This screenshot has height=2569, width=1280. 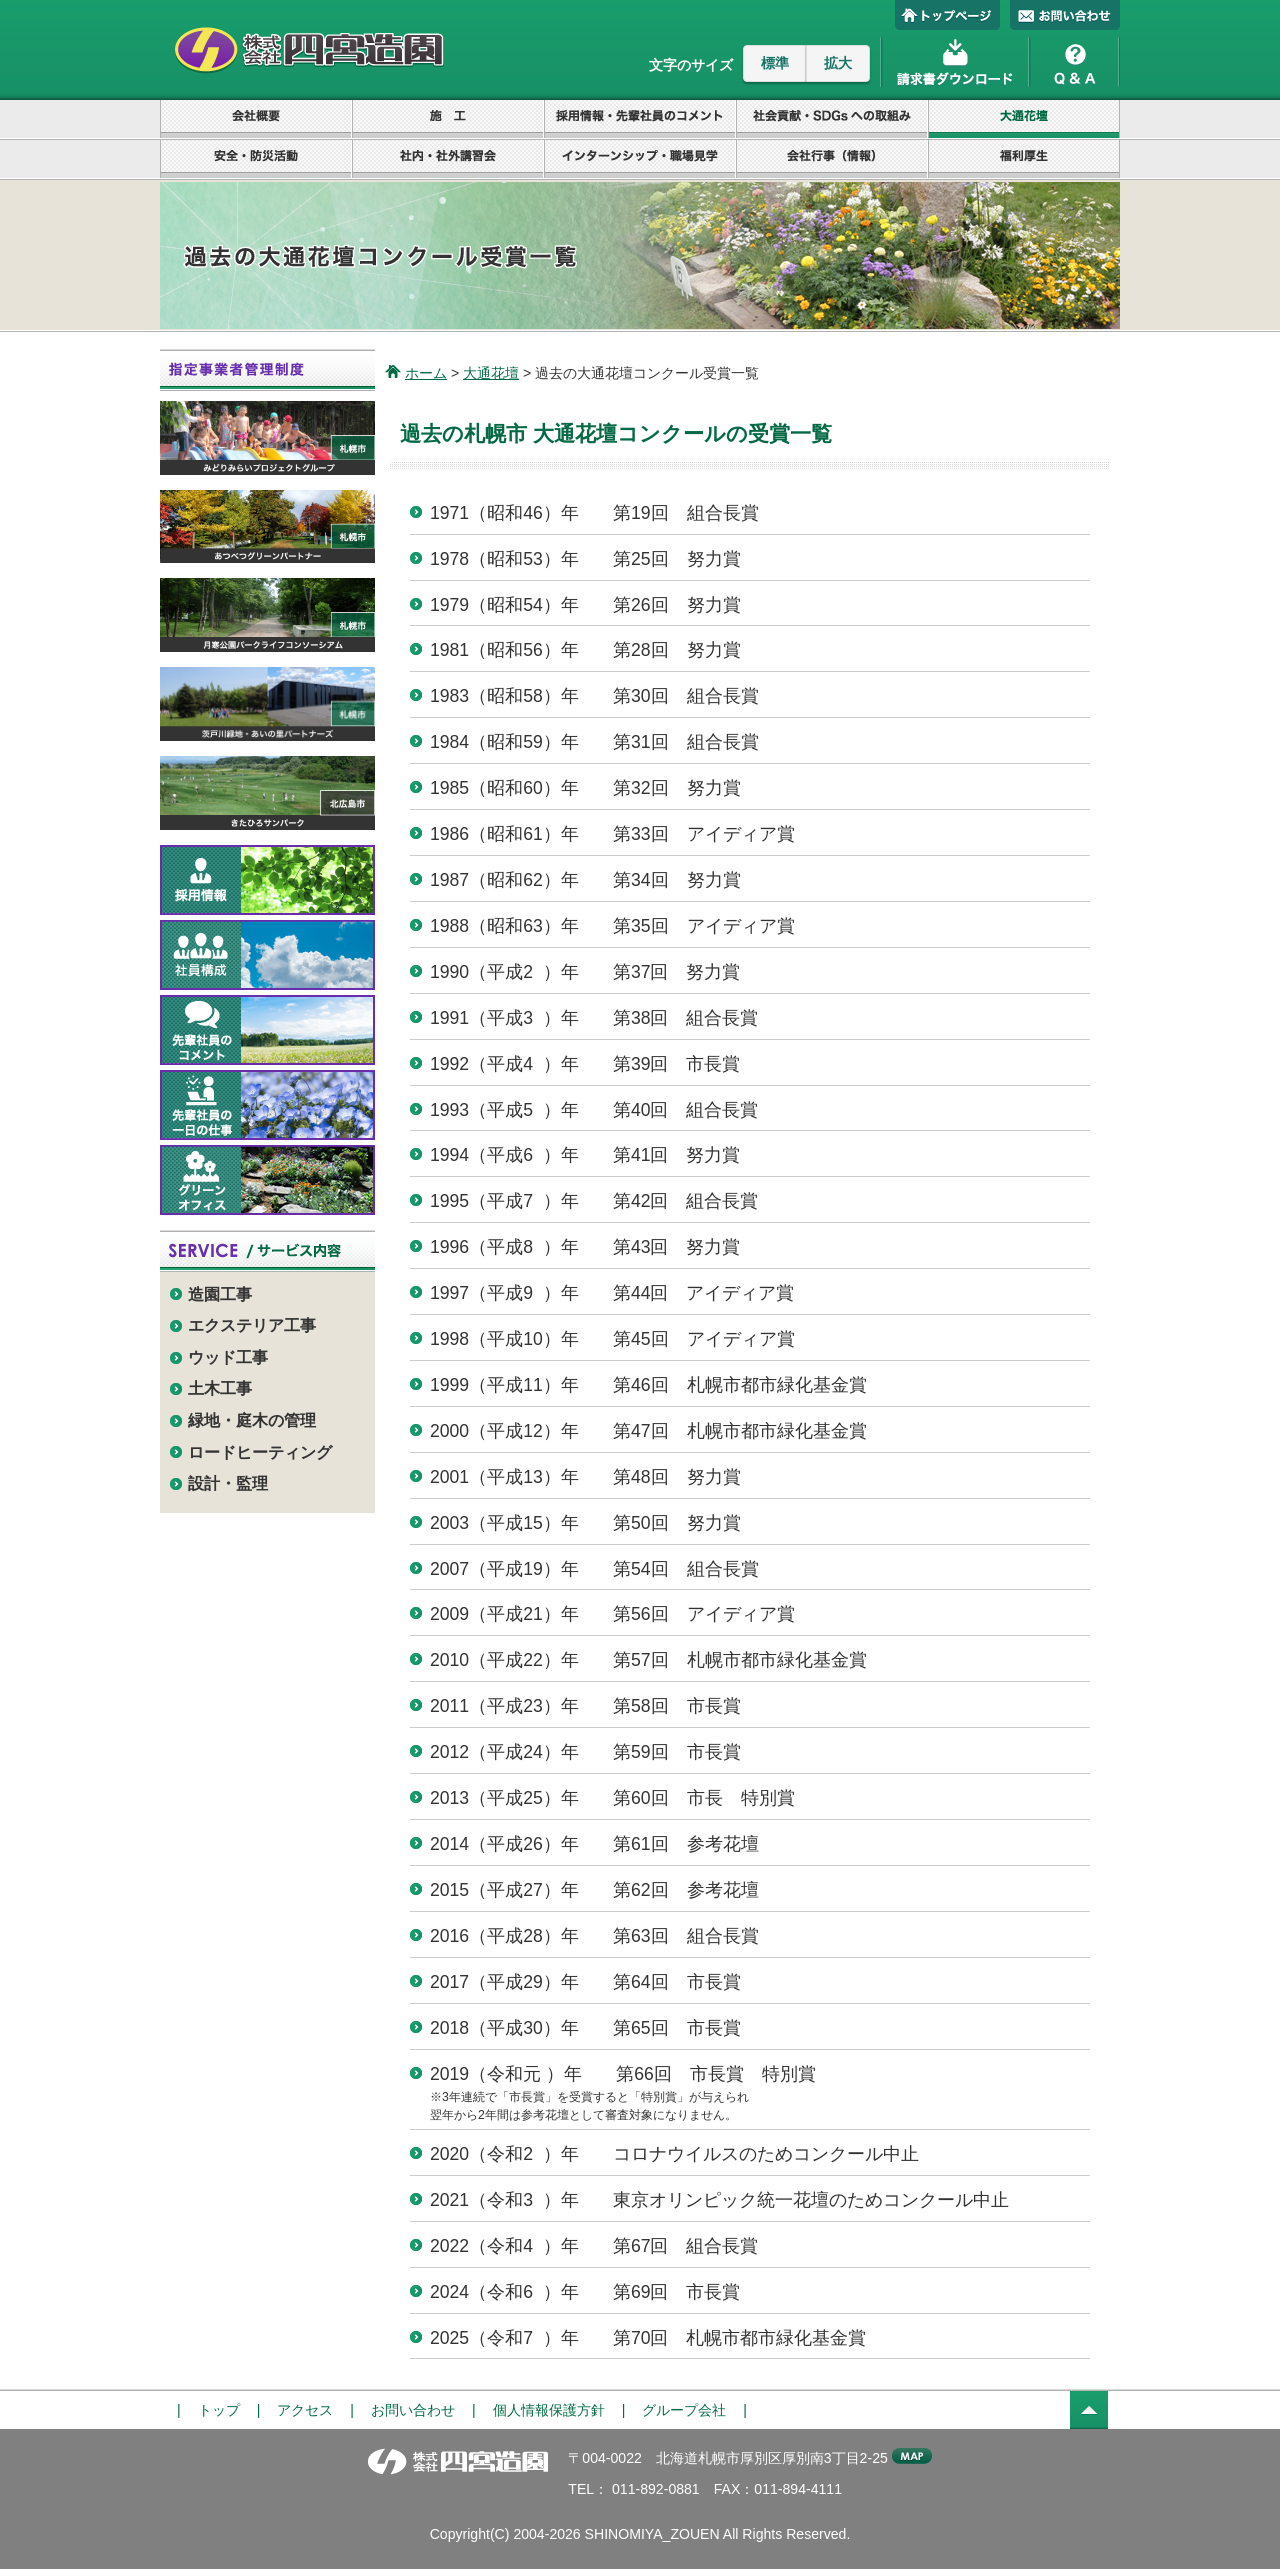 I want to click on グループ会社, so click(x=684, y=2410).